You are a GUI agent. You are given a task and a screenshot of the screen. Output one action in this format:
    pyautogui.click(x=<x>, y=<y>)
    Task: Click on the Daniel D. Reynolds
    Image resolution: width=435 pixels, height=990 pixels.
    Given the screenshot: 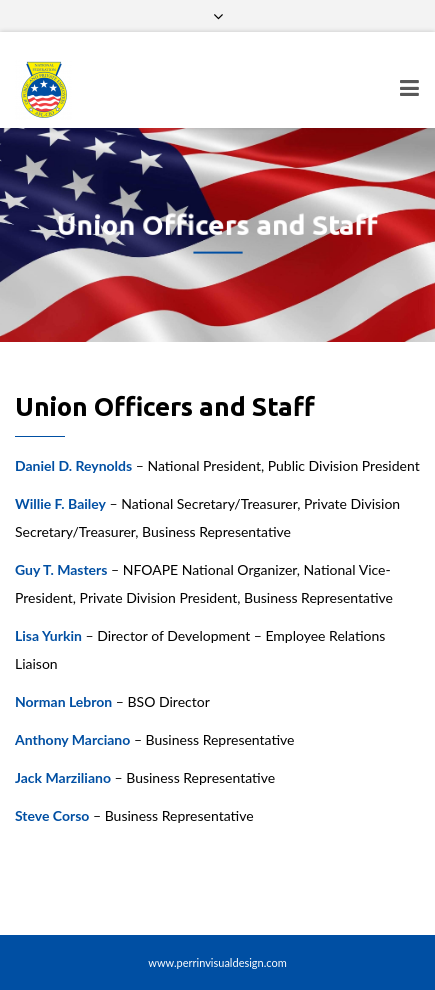 What is the action you would take?
    pyautogui.click(x=73, y=465)
    